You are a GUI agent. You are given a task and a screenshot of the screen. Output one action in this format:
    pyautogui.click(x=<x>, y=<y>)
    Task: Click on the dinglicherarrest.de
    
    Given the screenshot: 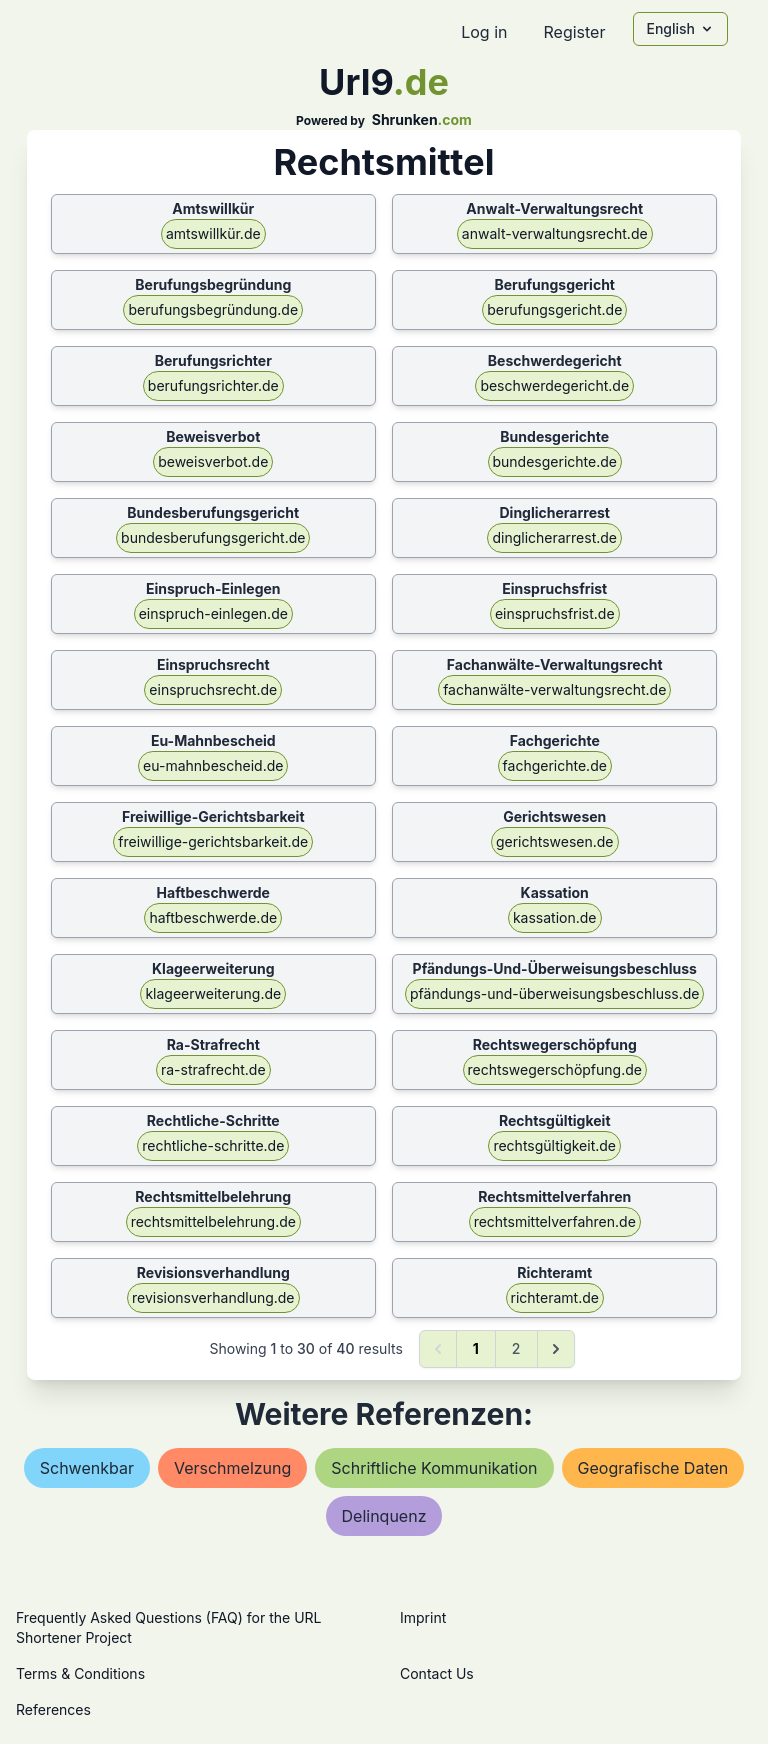 What is the action you would take?
    pyautogui.click(x=554, y=537)
    